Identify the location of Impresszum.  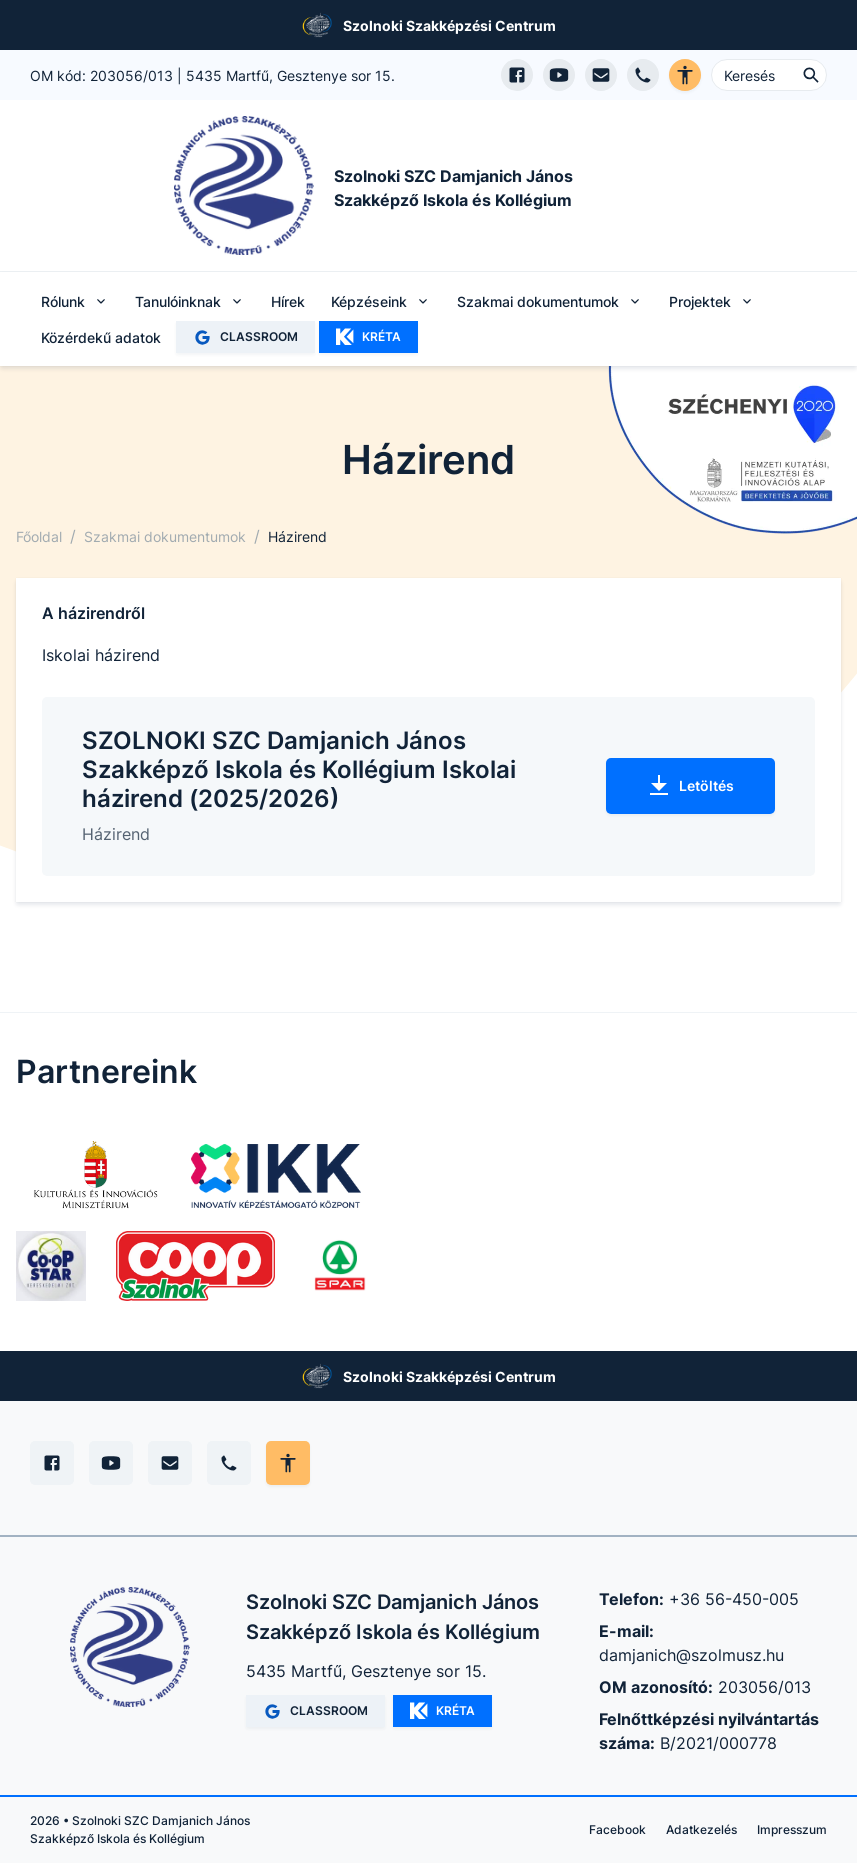
(792, 1829).